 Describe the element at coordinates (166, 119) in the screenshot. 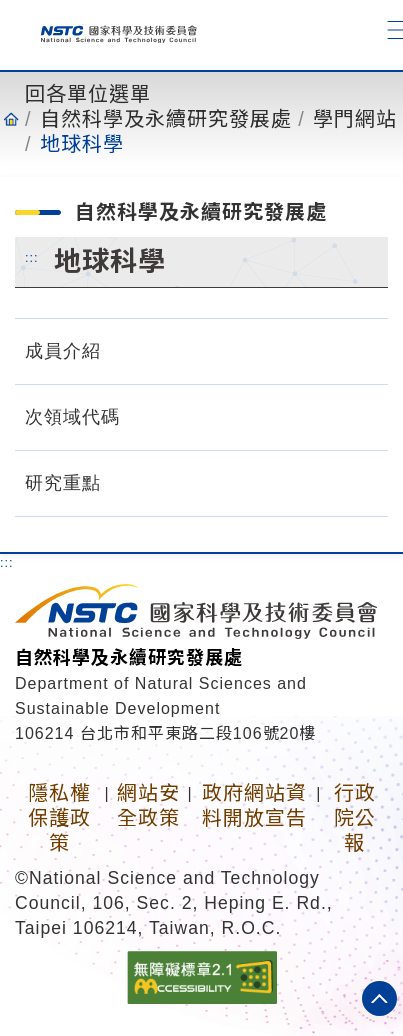

I see `自然科學及永續研究發展處` at that location.